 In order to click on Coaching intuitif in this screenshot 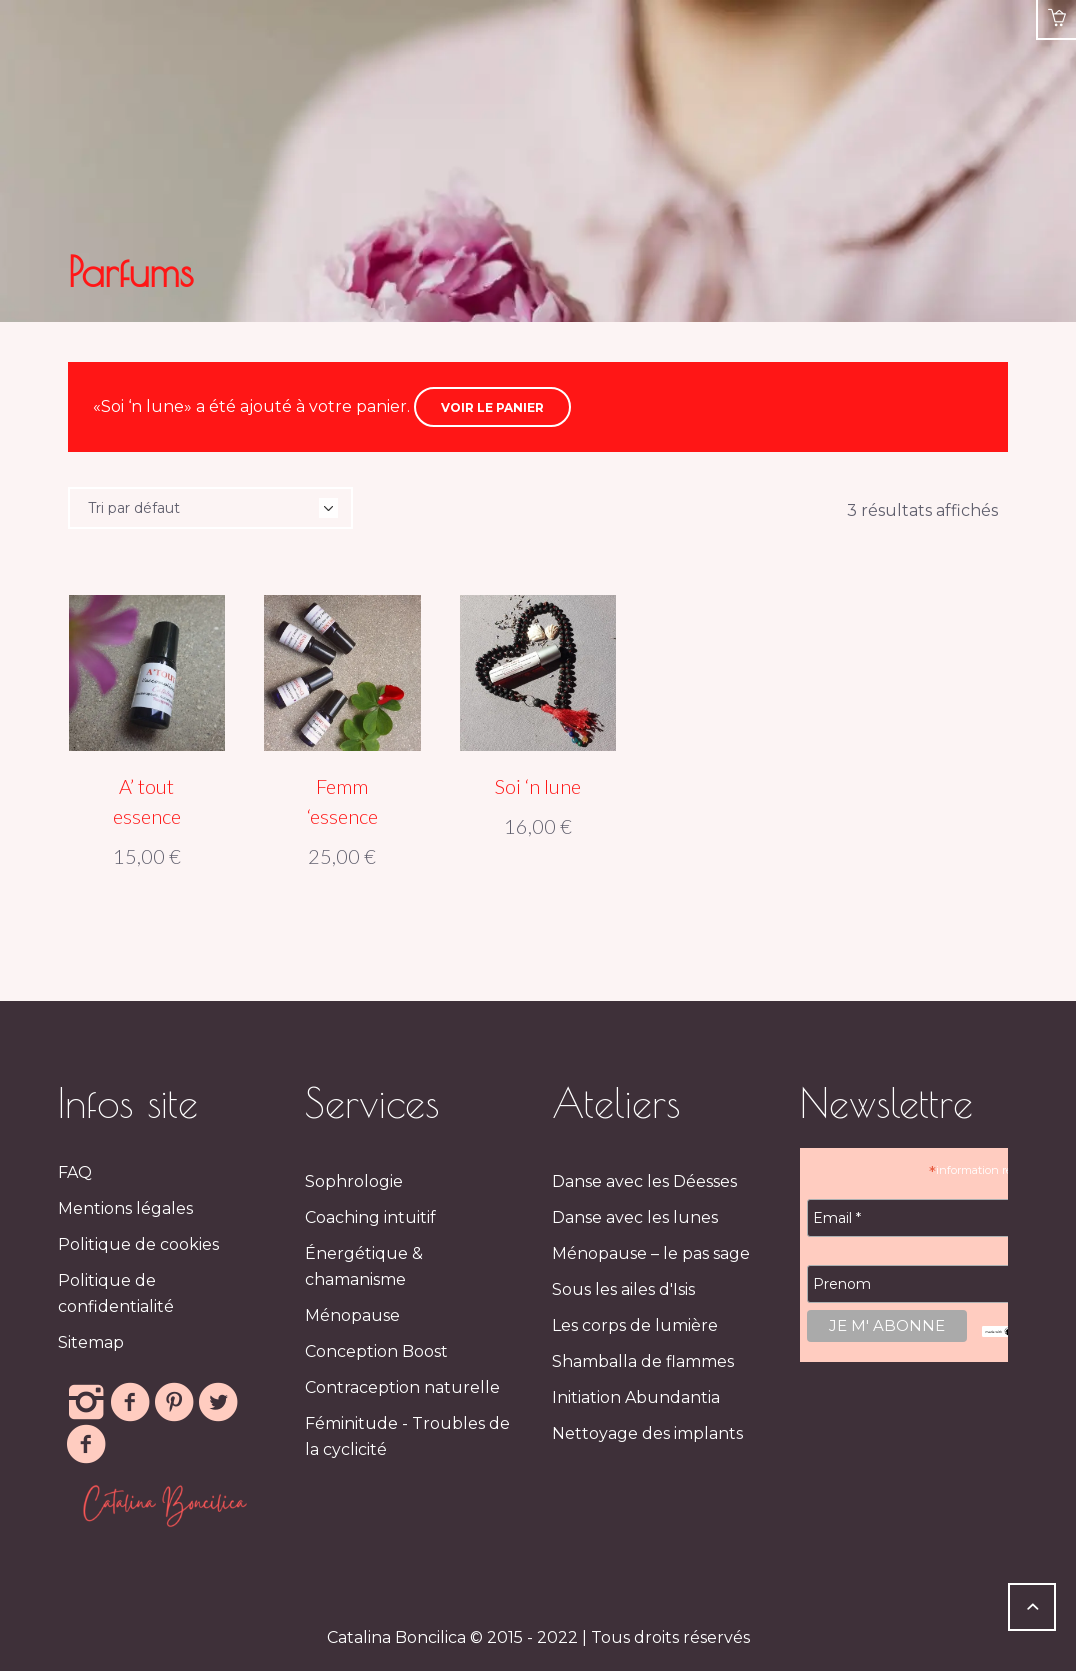, I will do `click(370, 1217)`.